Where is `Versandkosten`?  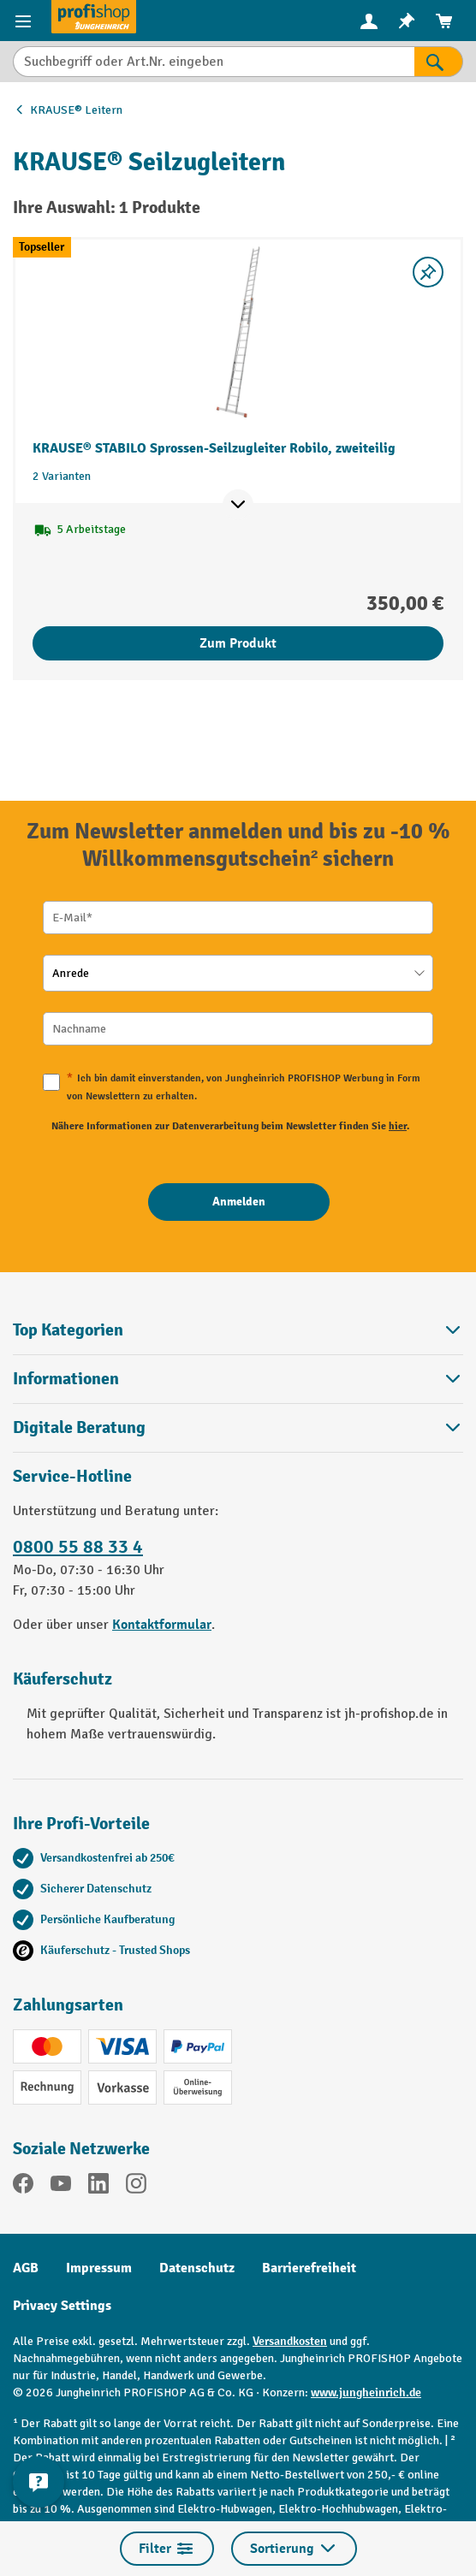
Versandkosten is located at coordinates (290, 2341).